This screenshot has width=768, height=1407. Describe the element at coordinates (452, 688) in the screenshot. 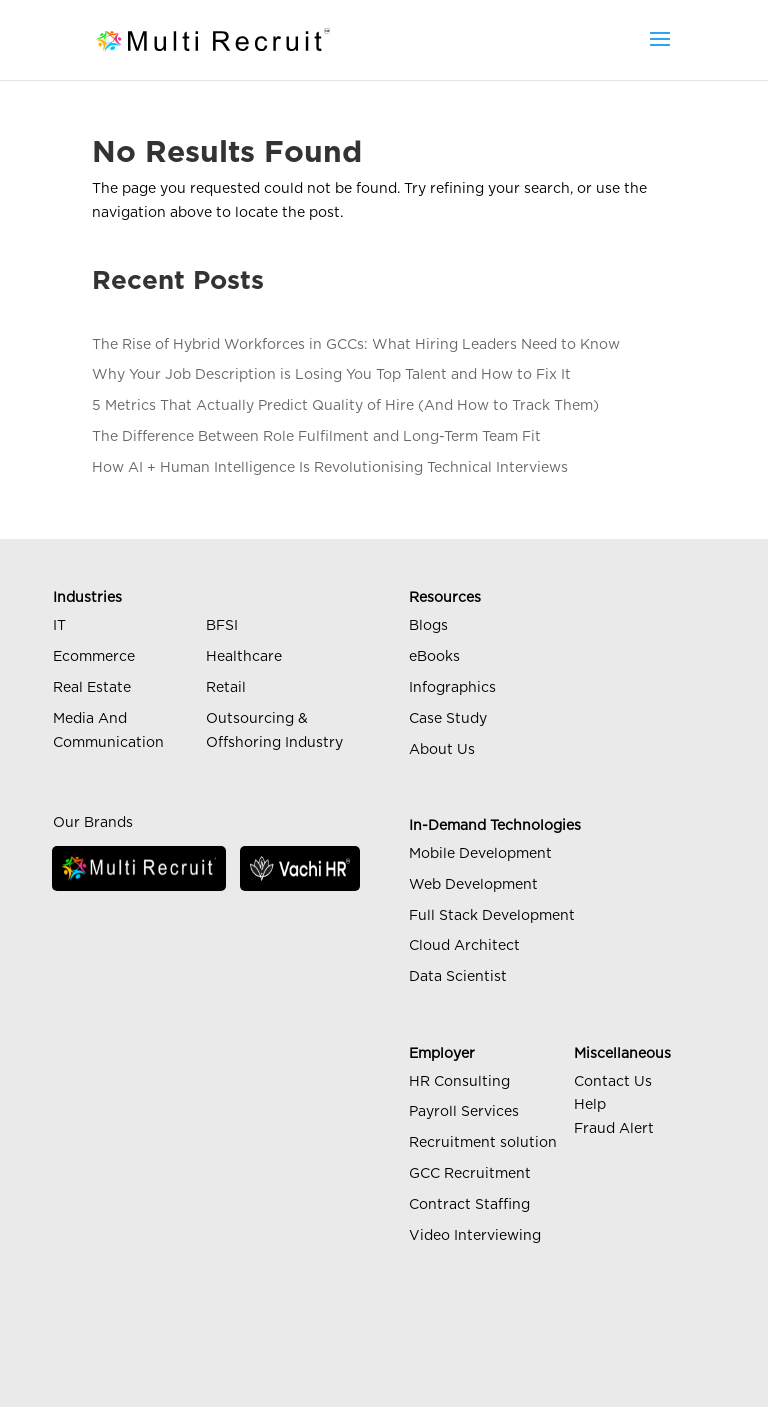

I see `Infographics` at that location.